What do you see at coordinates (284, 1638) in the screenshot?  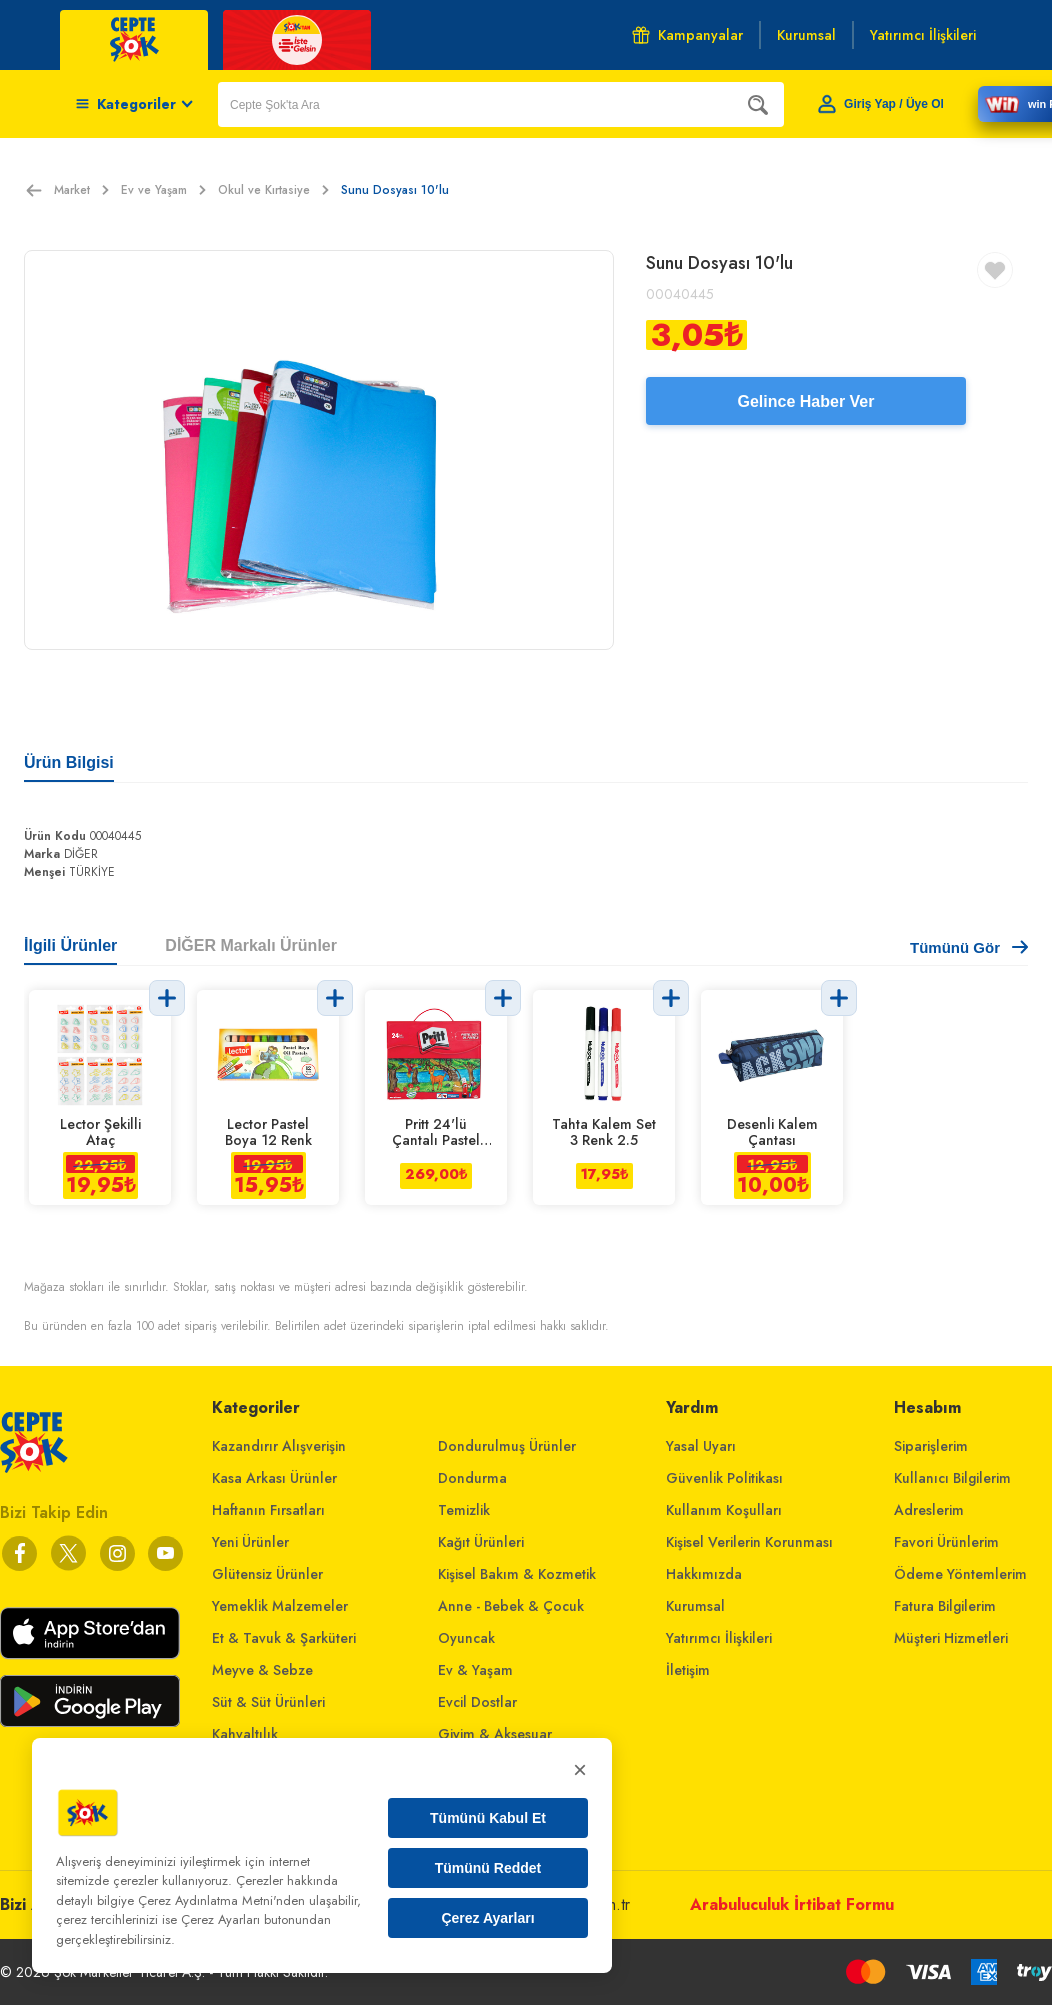 I see `Et & Tavuk & Şarküteri` at bounding box center [284, 1638].